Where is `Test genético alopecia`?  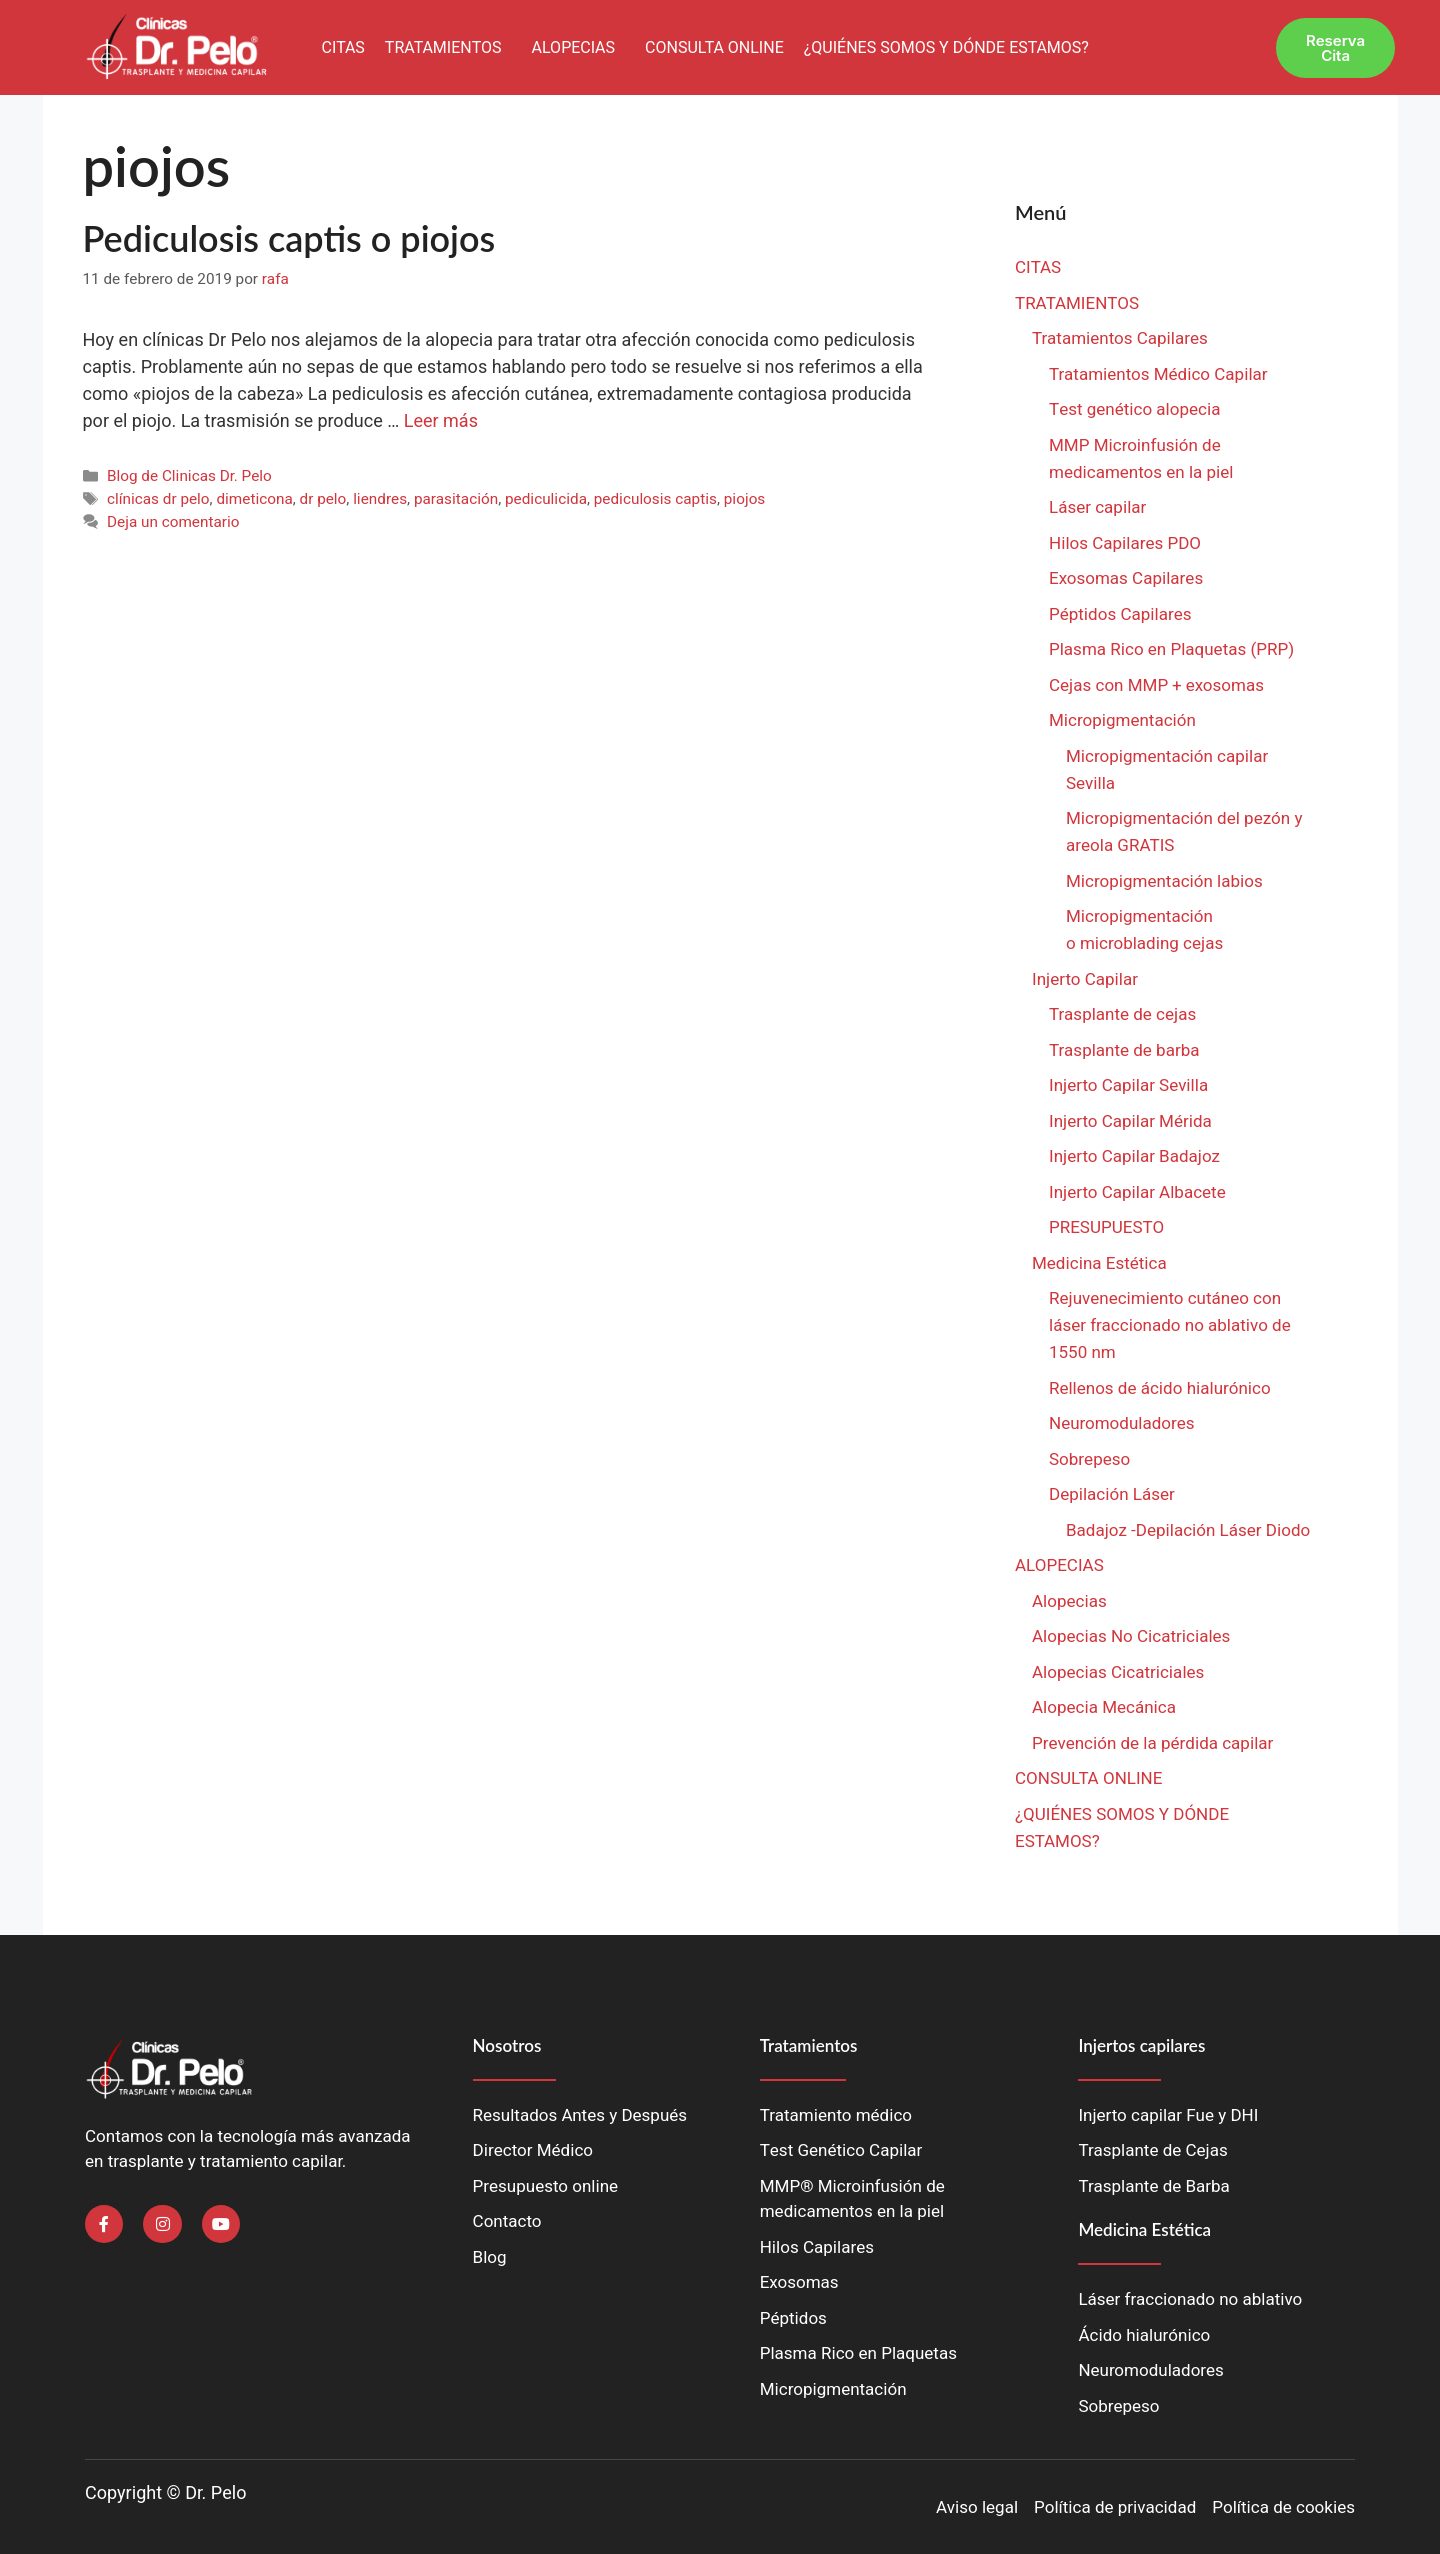
Test genético alopecia is located at coordinates (1134, 409).